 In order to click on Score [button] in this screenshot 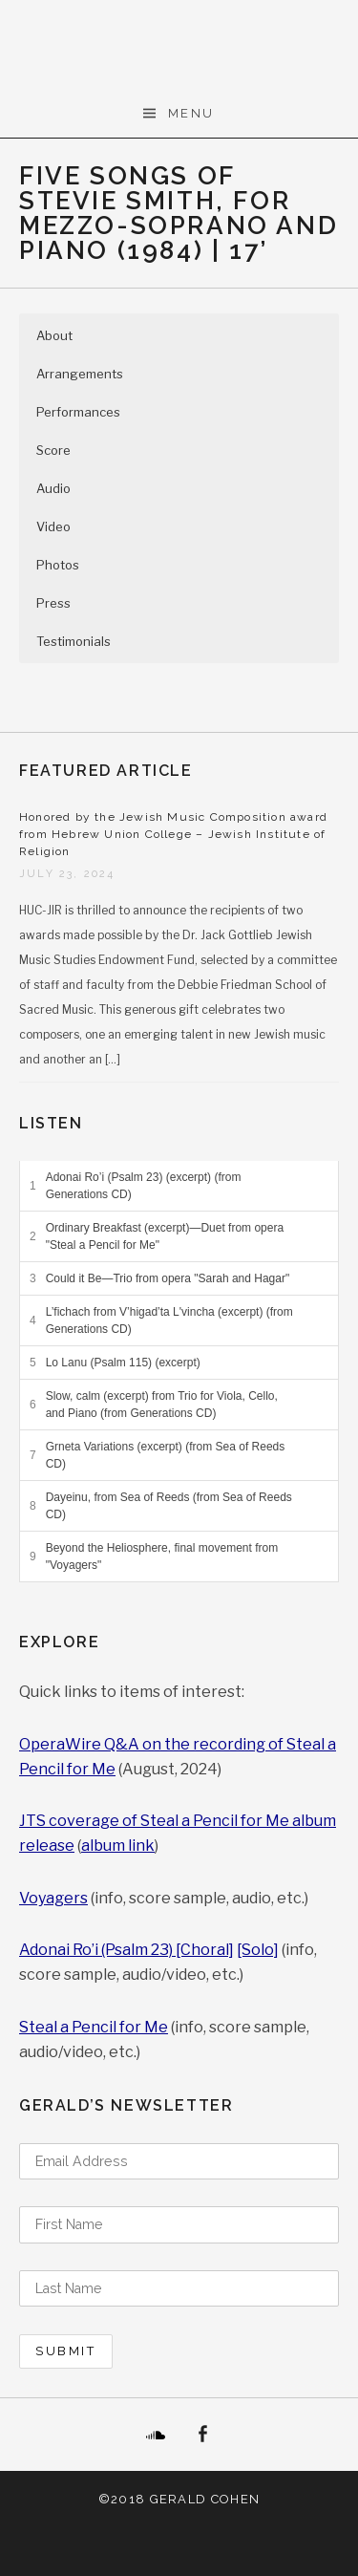, I will do `click(53, 450)`.